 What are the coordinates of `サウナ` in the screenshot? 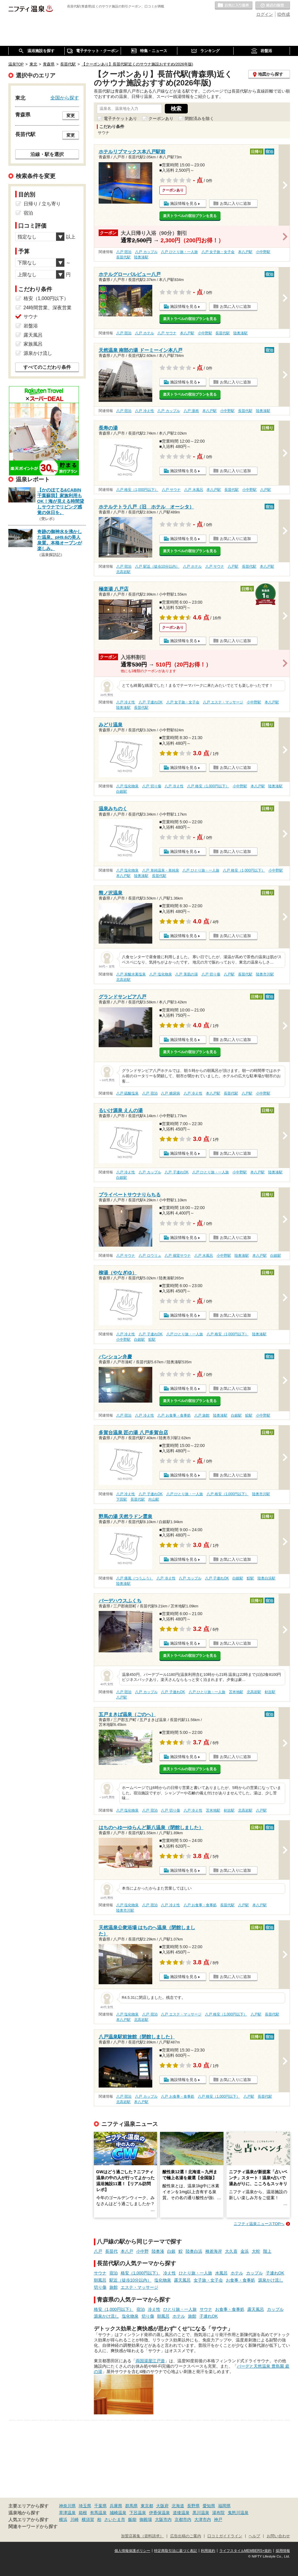 It's located at (100, 2273).